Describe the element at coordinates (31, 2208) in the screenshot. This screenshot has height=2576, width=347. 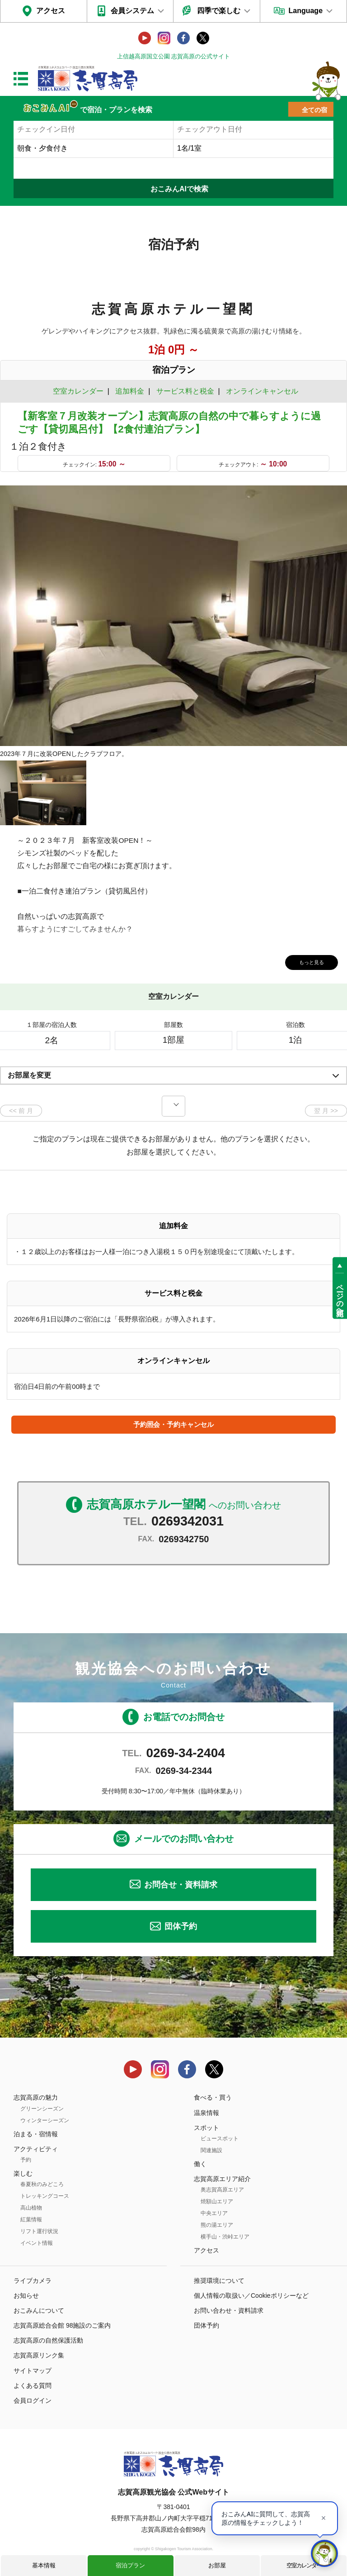
I see `高山植物` at that location.